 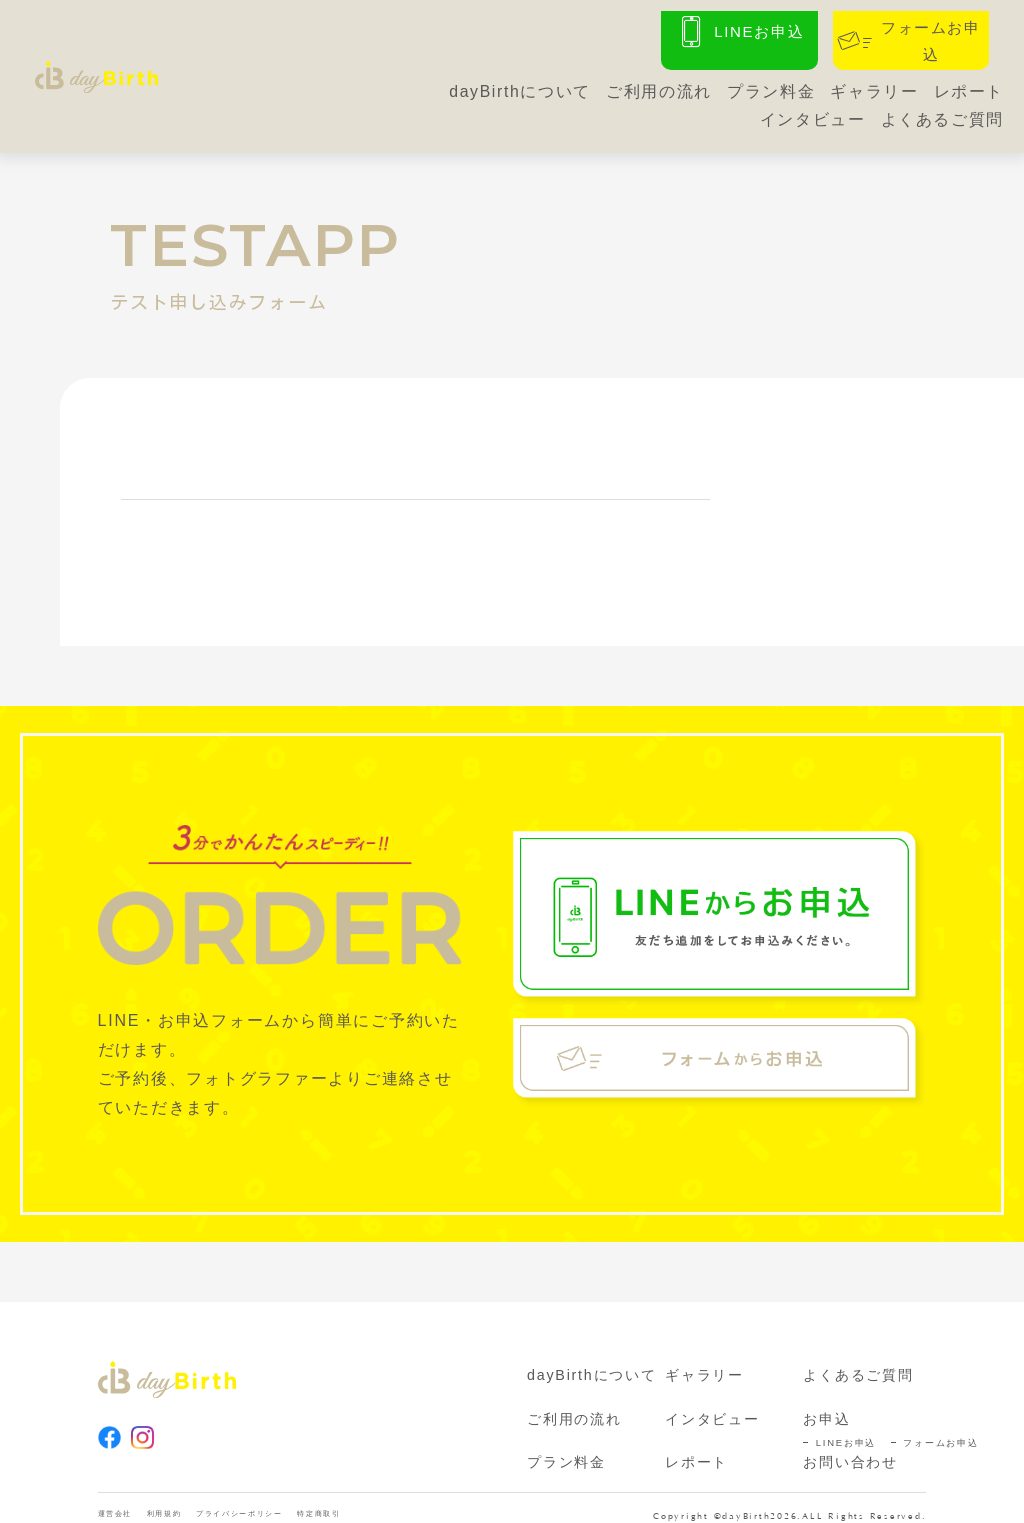 I want to click on ギャラリー, so click(x=873, y=83).